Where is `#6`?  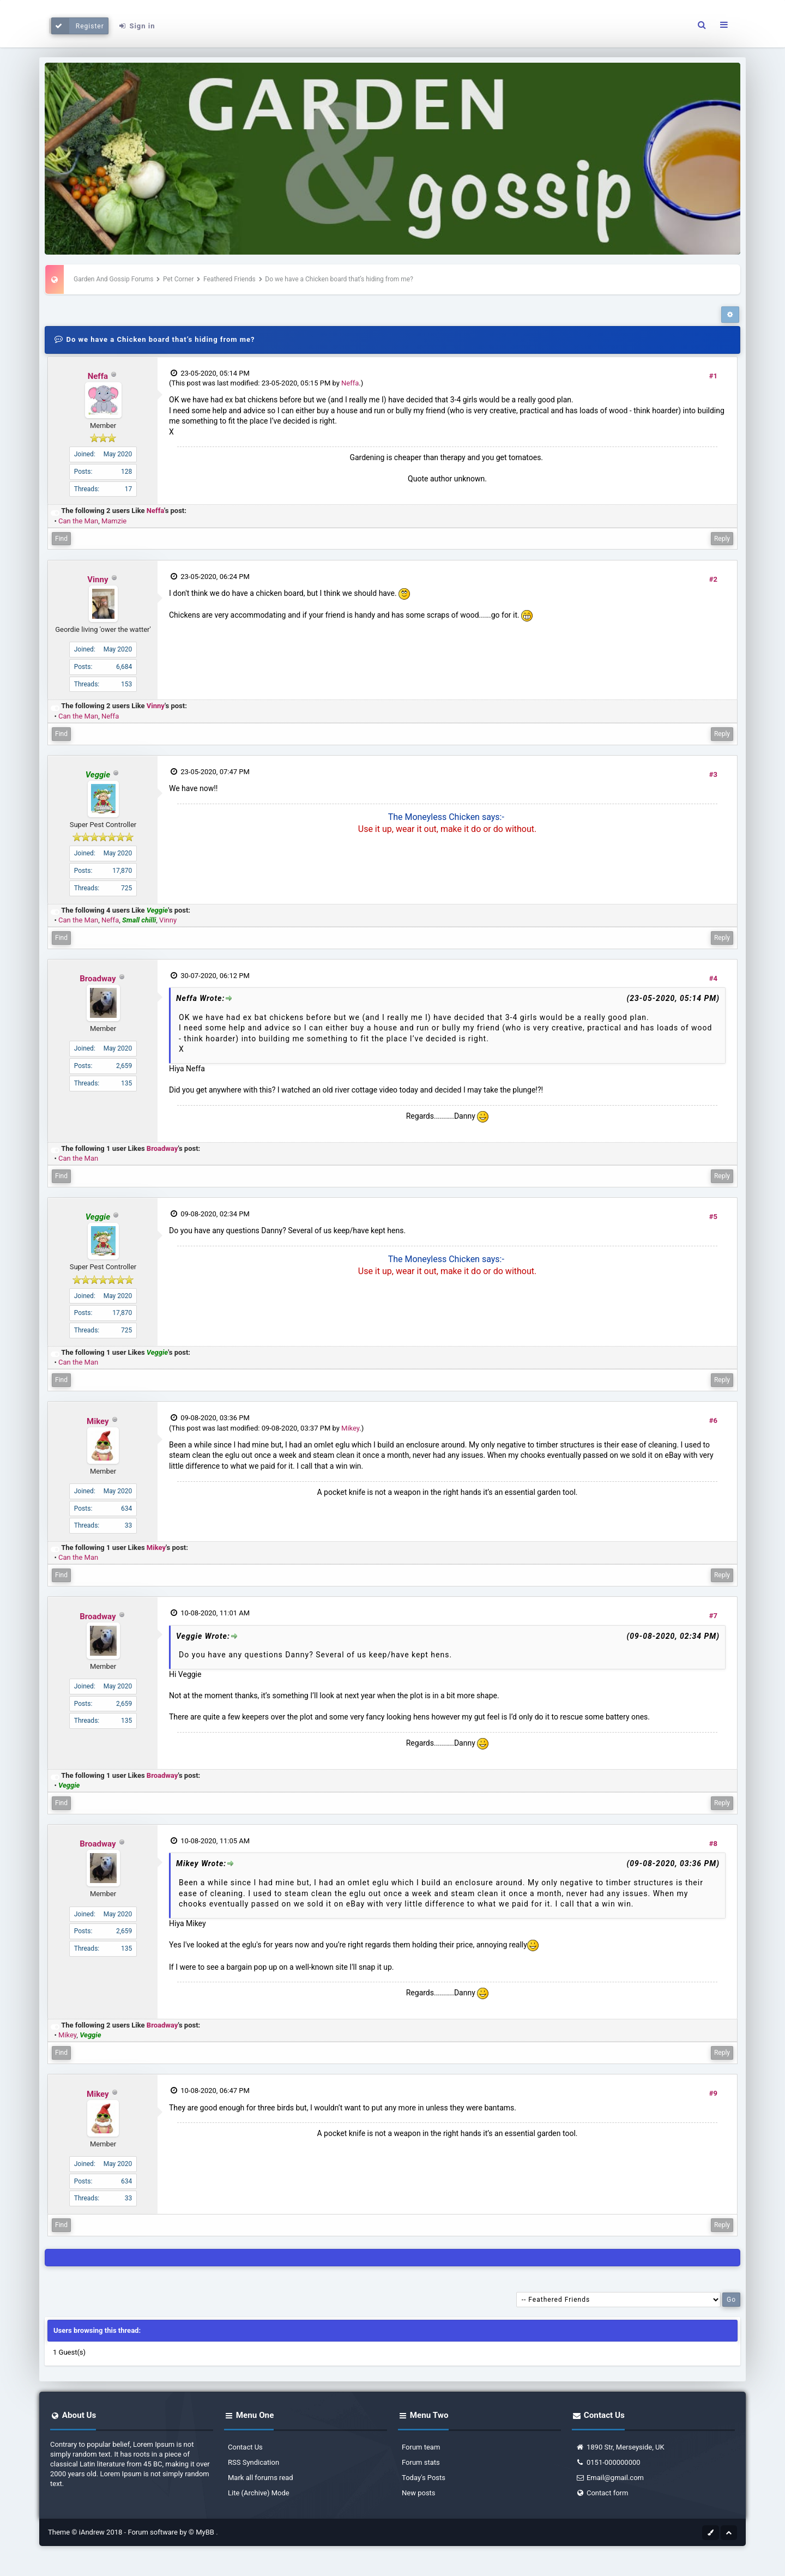 #6 is located at coordinates (713, 1420).